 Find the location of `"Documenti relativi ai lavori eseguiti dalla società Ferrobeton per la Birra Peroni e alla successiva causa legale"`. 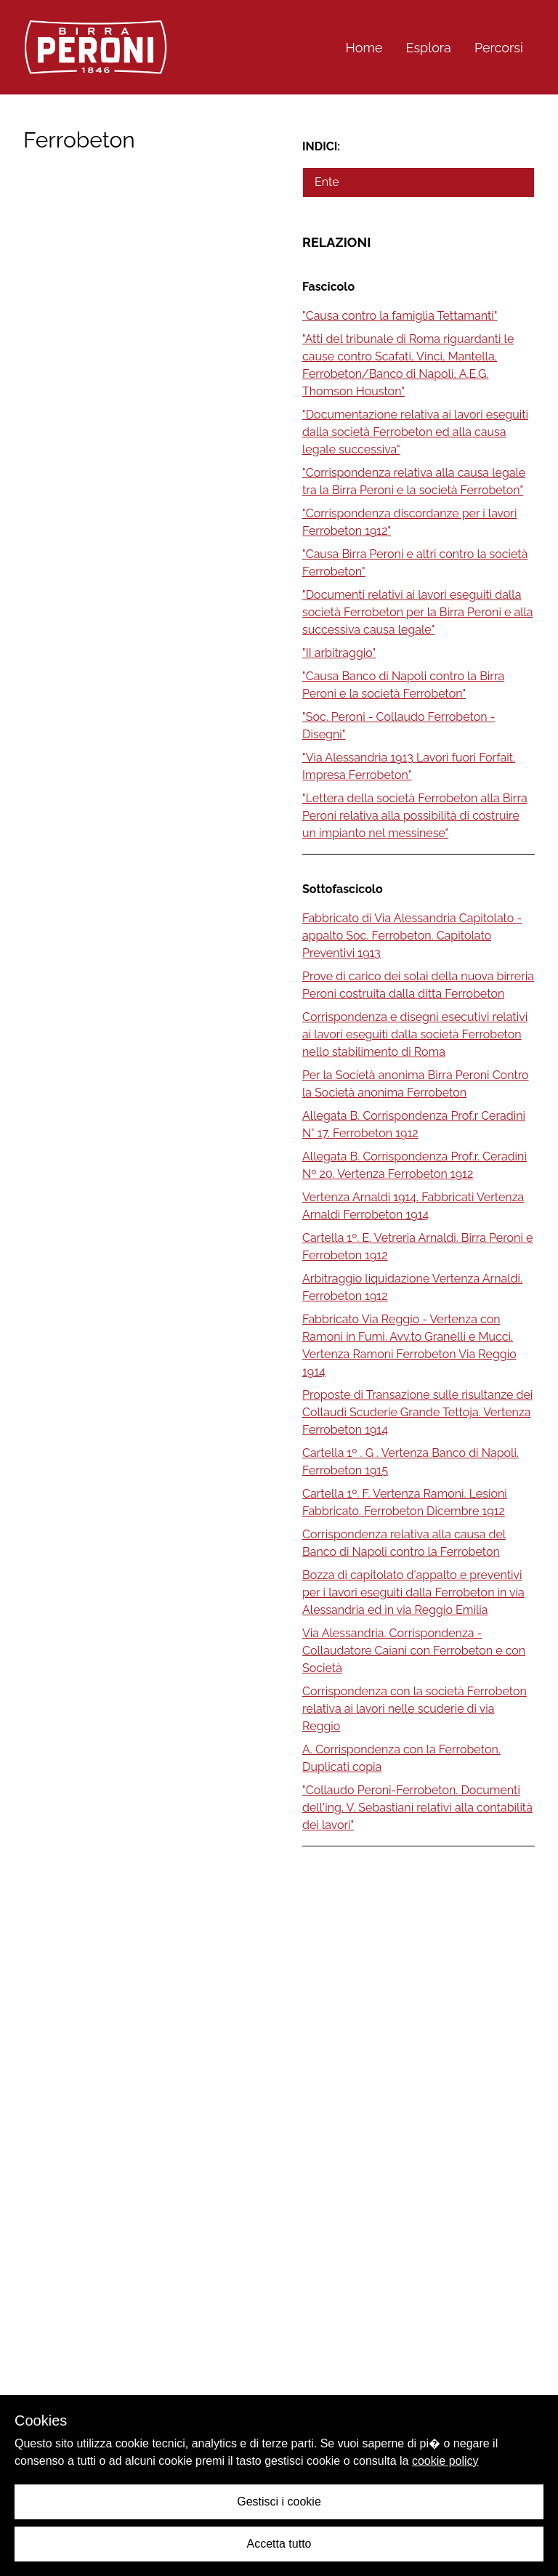

"Documenti relativi ai lavori eseguiti dalla società Ferrobeton per la Birra Peroni e alla successiva causa legale" is located at coordinates (417, 612).